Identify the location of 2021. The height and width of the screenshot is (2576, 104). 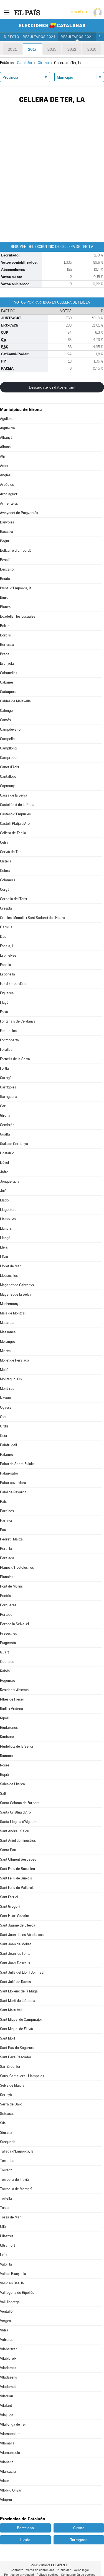
(12, 49).